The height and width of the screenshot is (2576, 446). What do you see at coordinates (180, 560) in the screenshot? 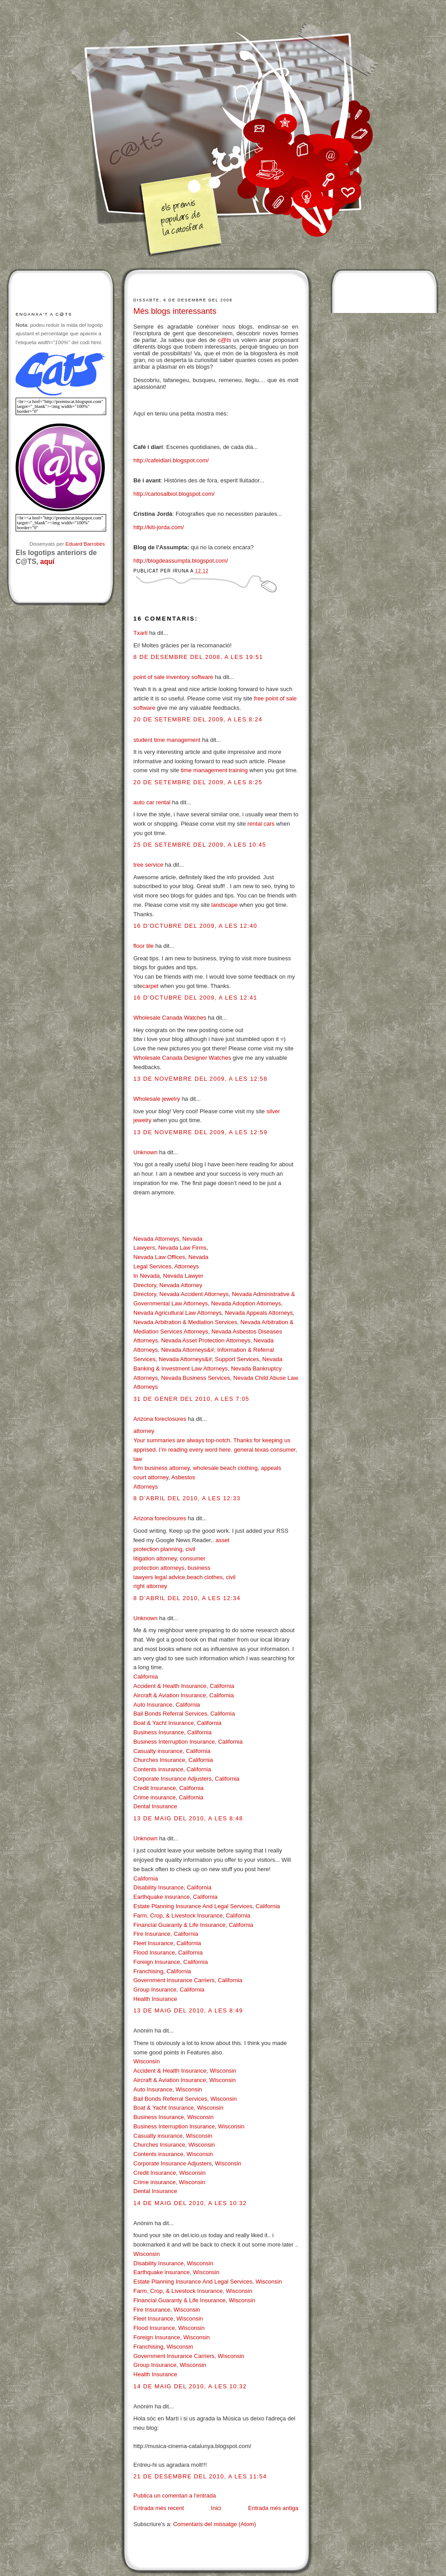
I see `http://blogdeassumpta.blogspot.com/` at bounding box center [180, 560].